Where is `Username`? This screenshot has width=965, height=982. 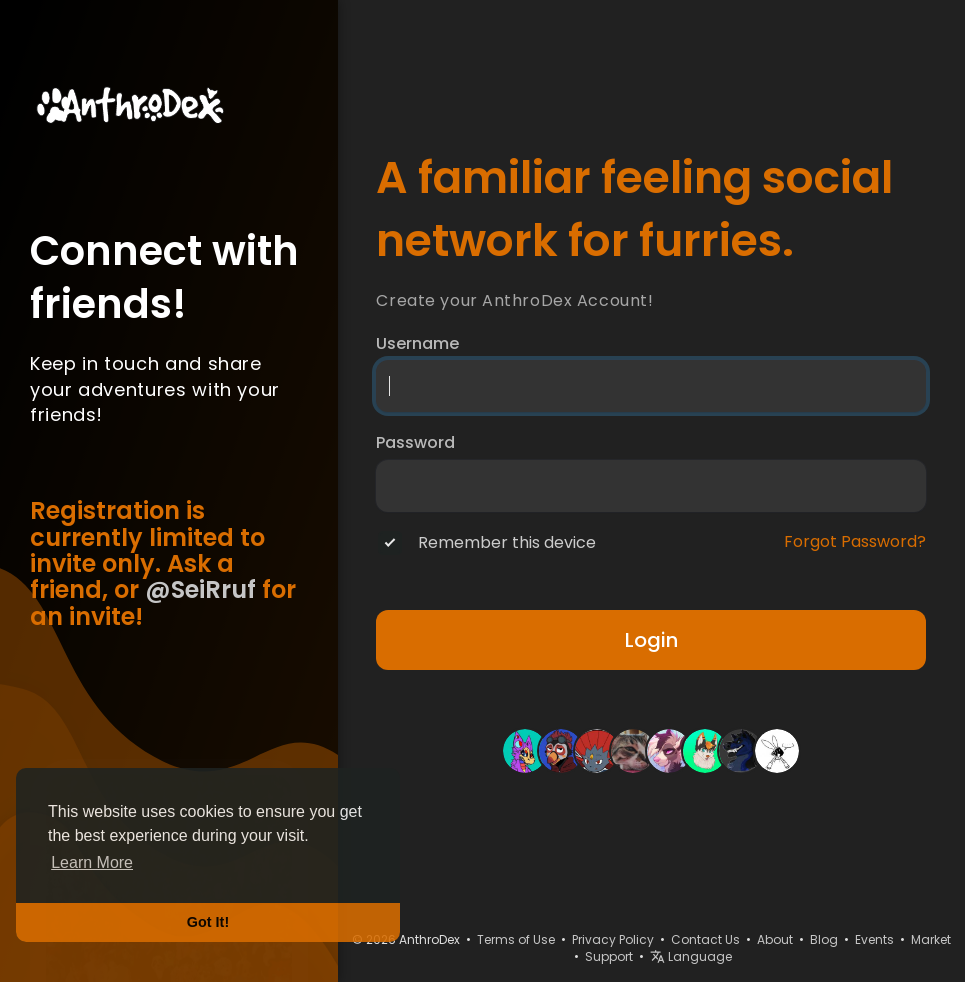
Username is located at coordinates (417, 344).